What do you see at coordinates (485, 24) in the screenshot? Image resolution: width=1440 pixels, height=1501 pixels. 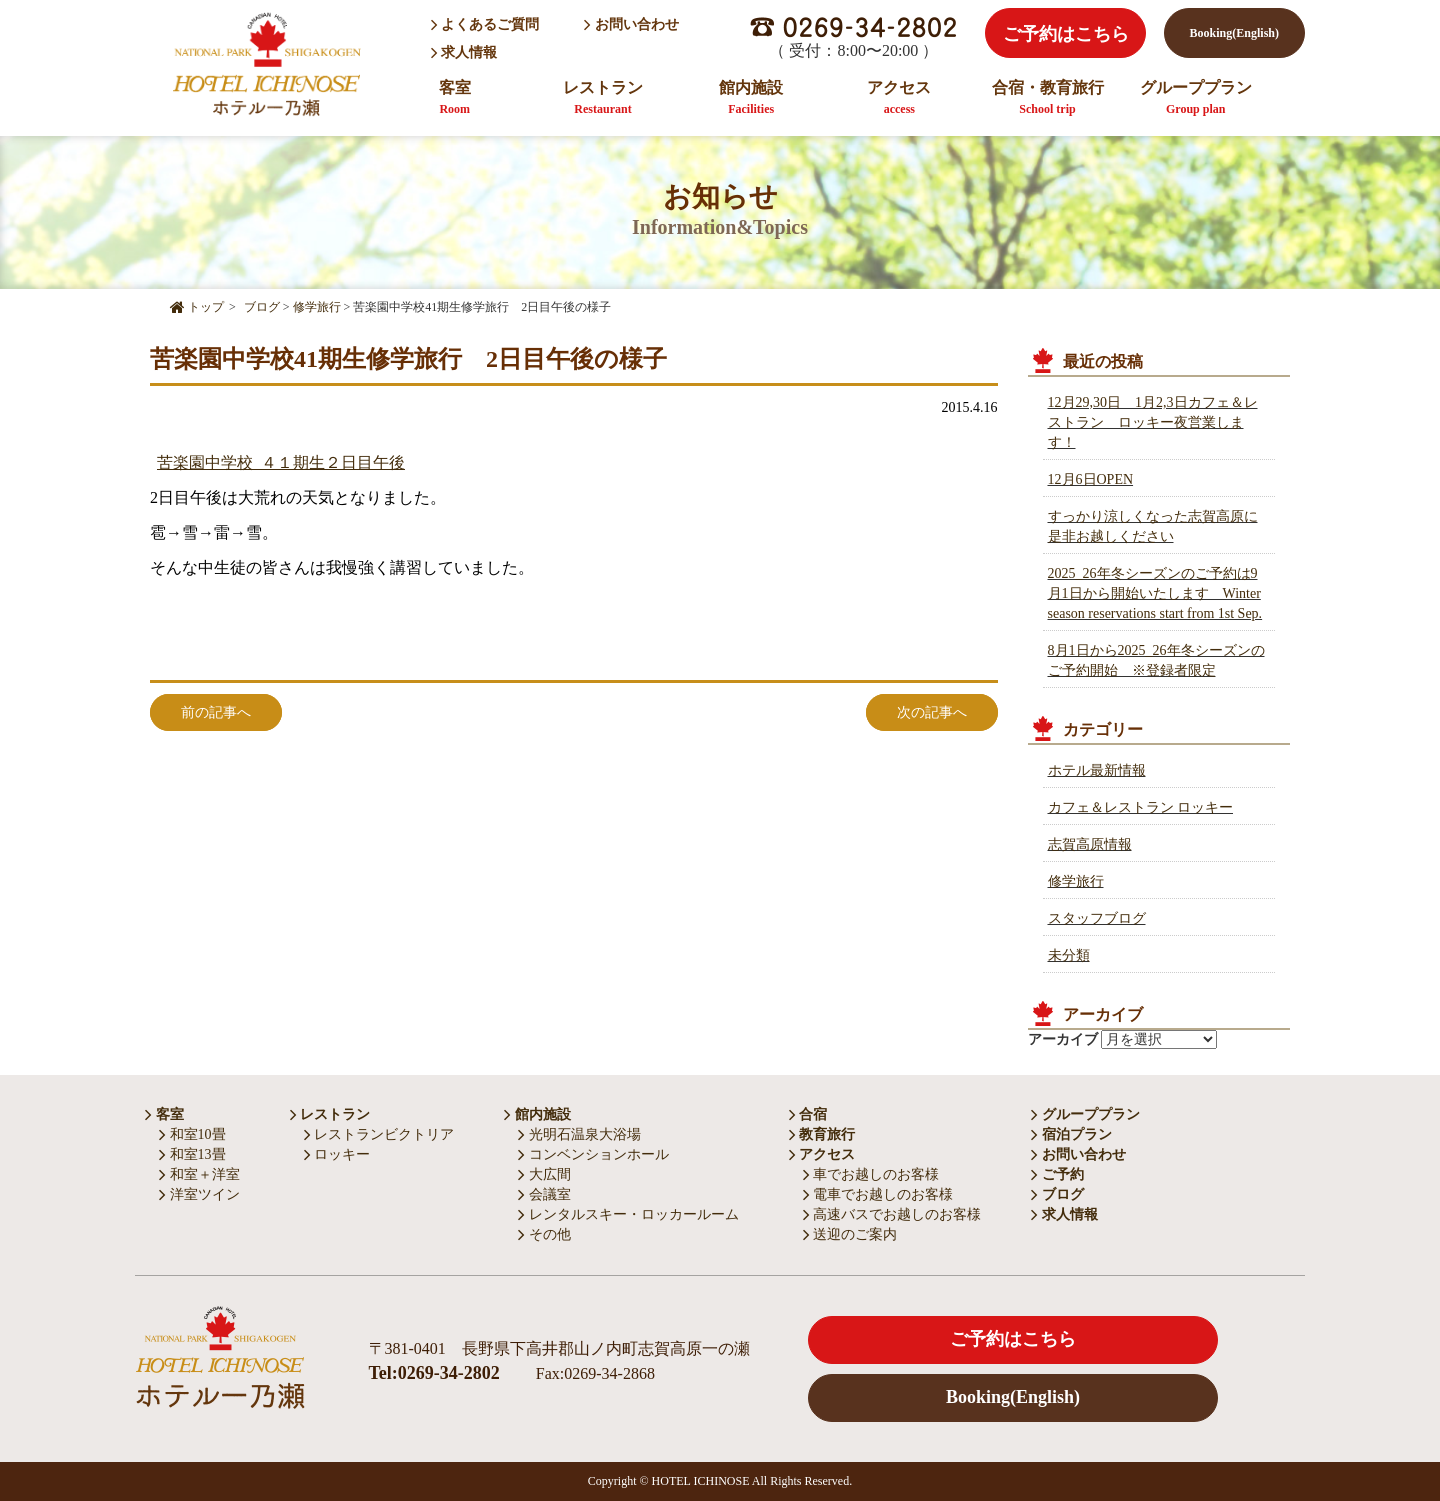 I see `よくあるご質問` at bounding box center [485, 24].